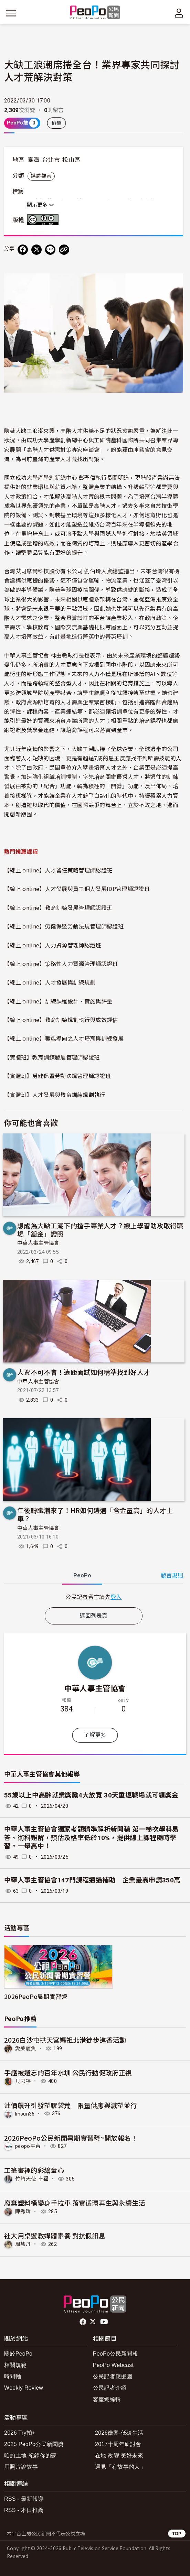  What do you see at coordinates (28, 2146) in the screenshot?
I see `peopo平台` at bounding box center [28, 2146].